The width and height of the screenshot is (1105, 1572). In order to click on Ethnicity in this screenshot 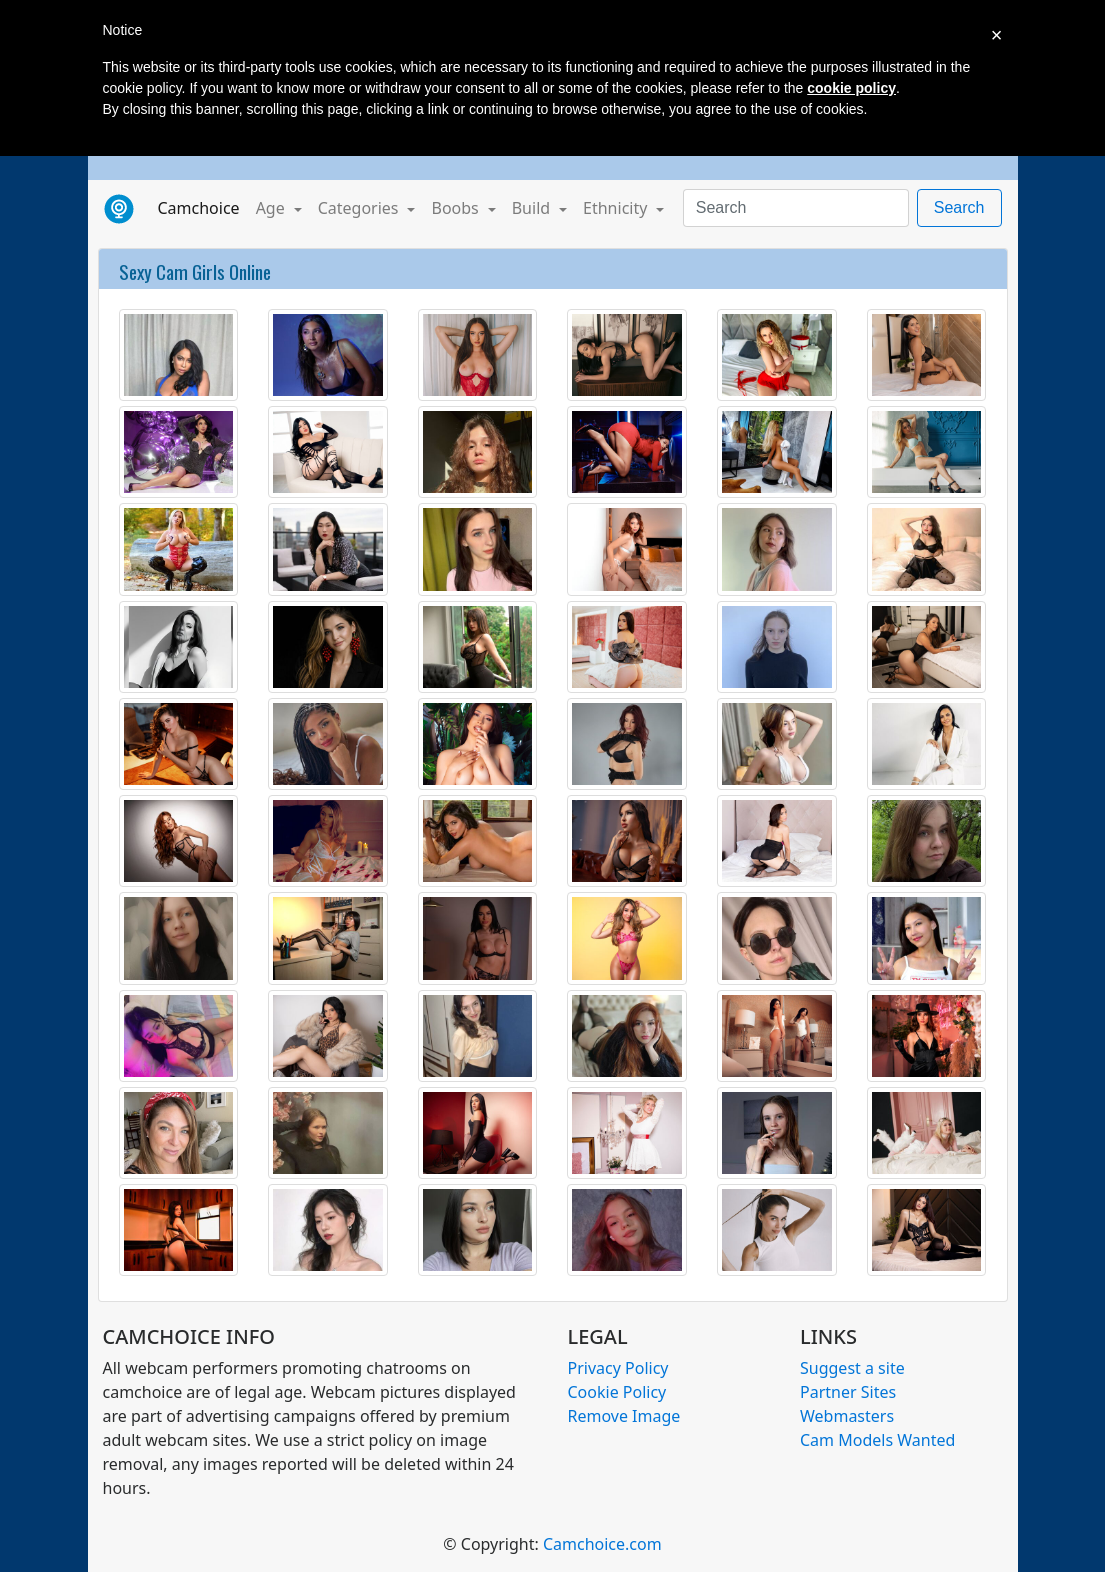, I will do `click(617, 208)`.